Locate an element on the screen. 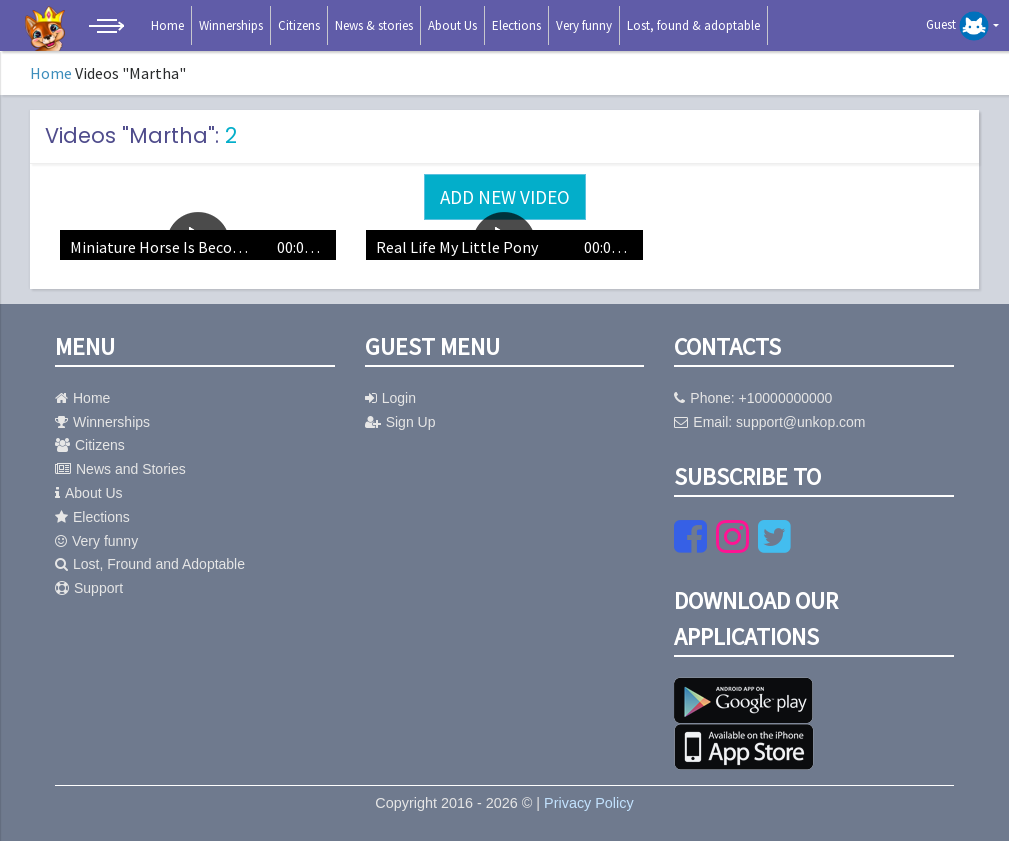  Lost, found & adoptable is located at coordinates (693, 25).